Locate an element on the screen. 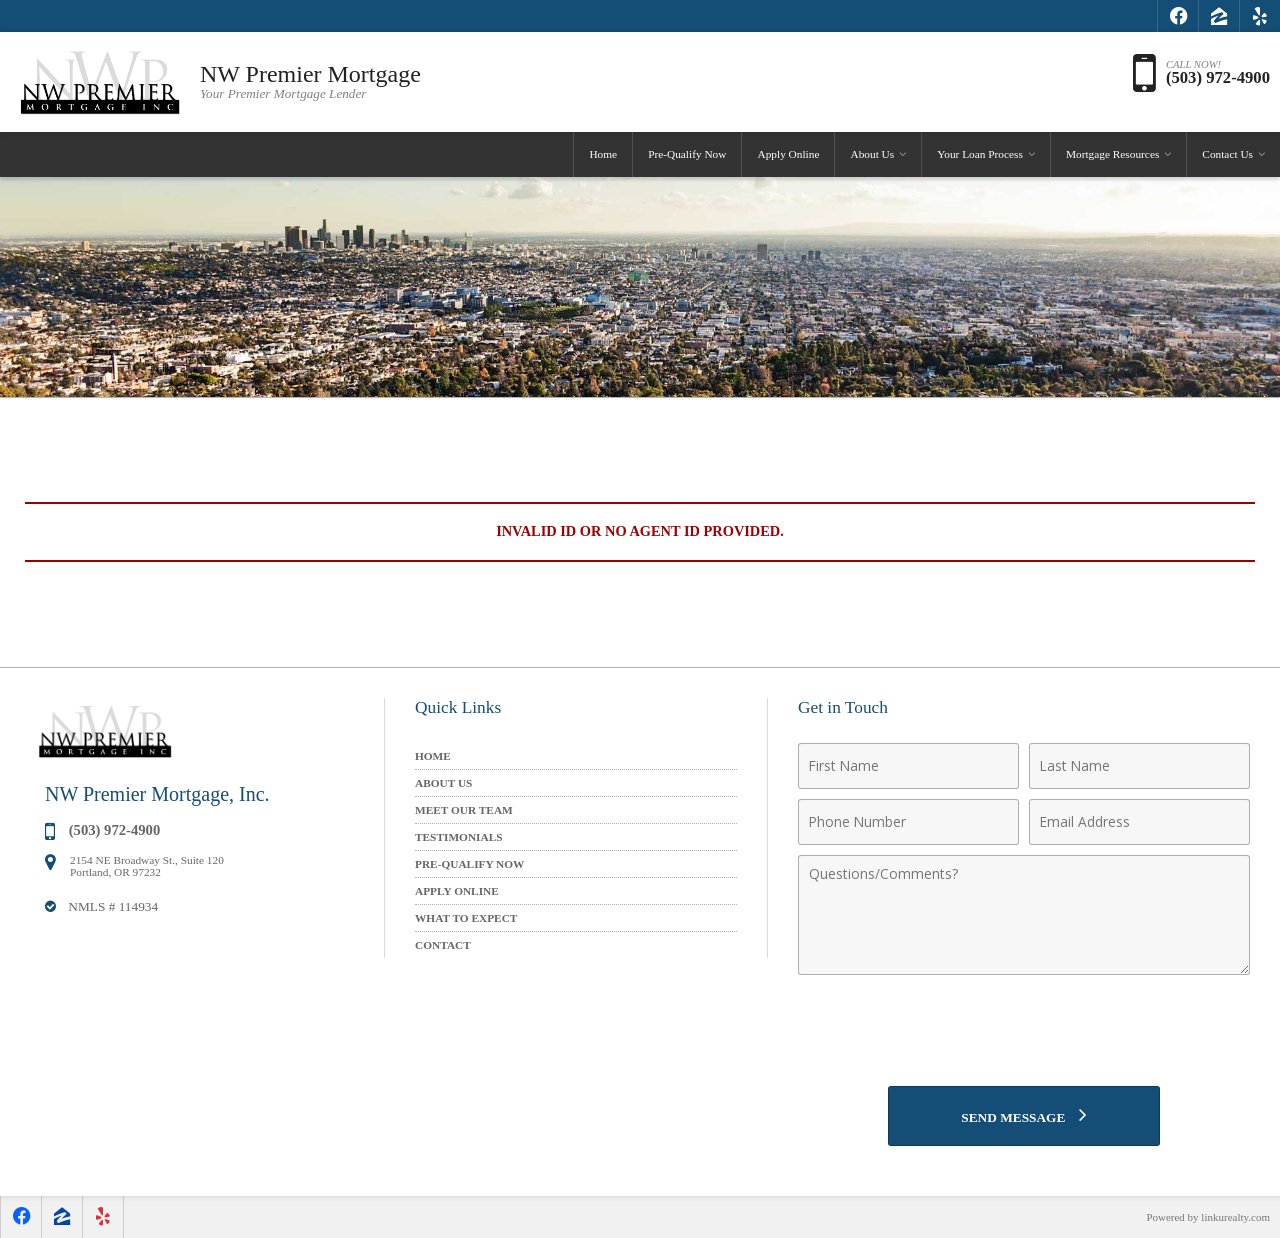  Contact is located at coordinates (443, 945).